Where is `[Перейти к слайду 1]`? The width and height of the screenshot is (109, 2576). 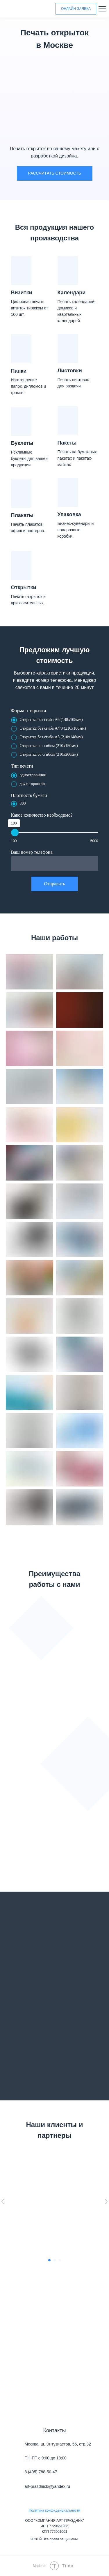 [Перейти к слайду 1] is located at coordinates (49, 2260).